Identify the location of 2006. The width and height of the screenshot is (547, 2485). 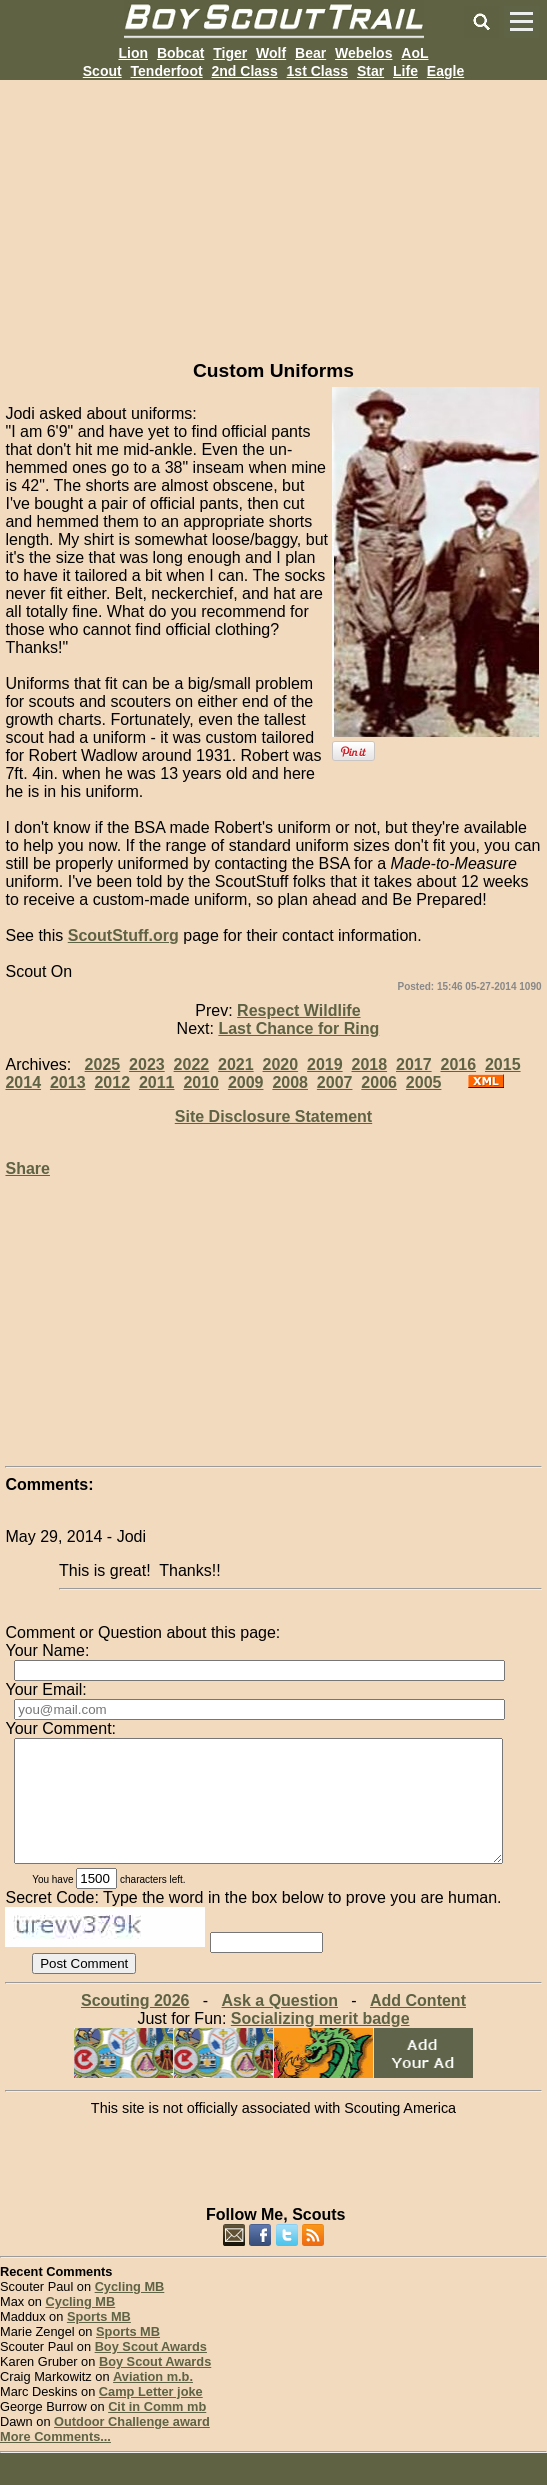
(379, 1082).